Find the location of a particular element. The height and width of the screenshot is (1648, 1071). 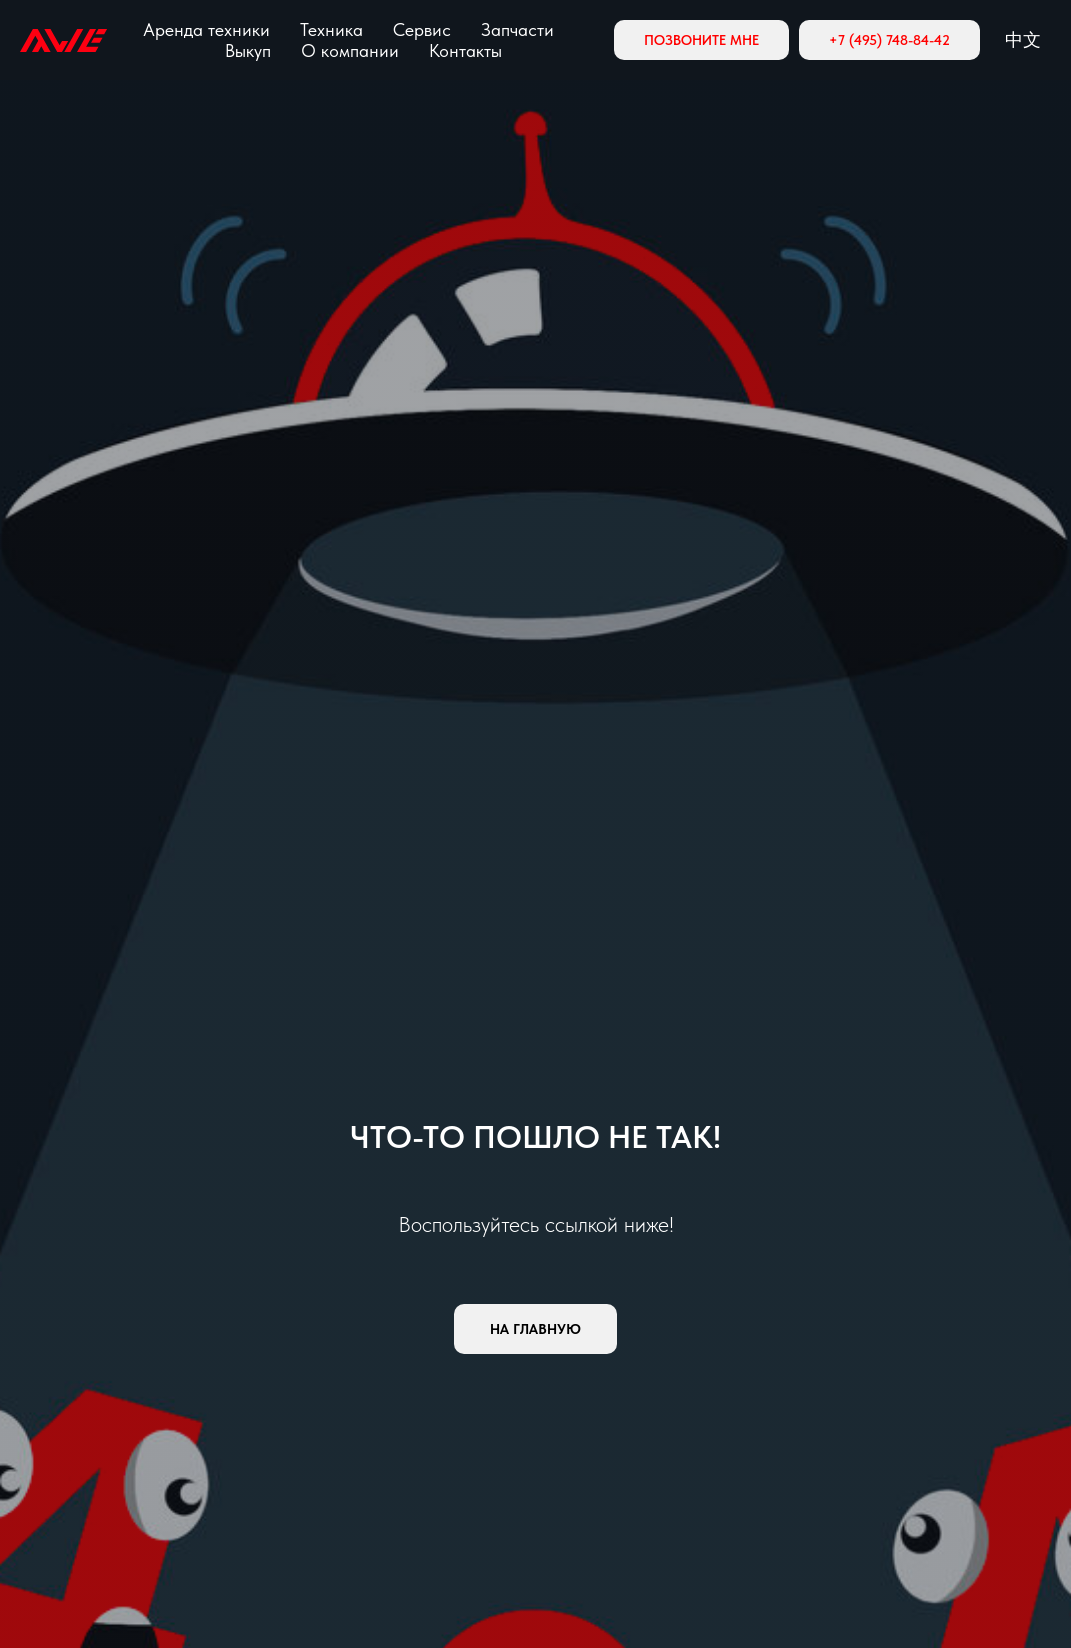

Контакты is located at coordinates (465, 50).